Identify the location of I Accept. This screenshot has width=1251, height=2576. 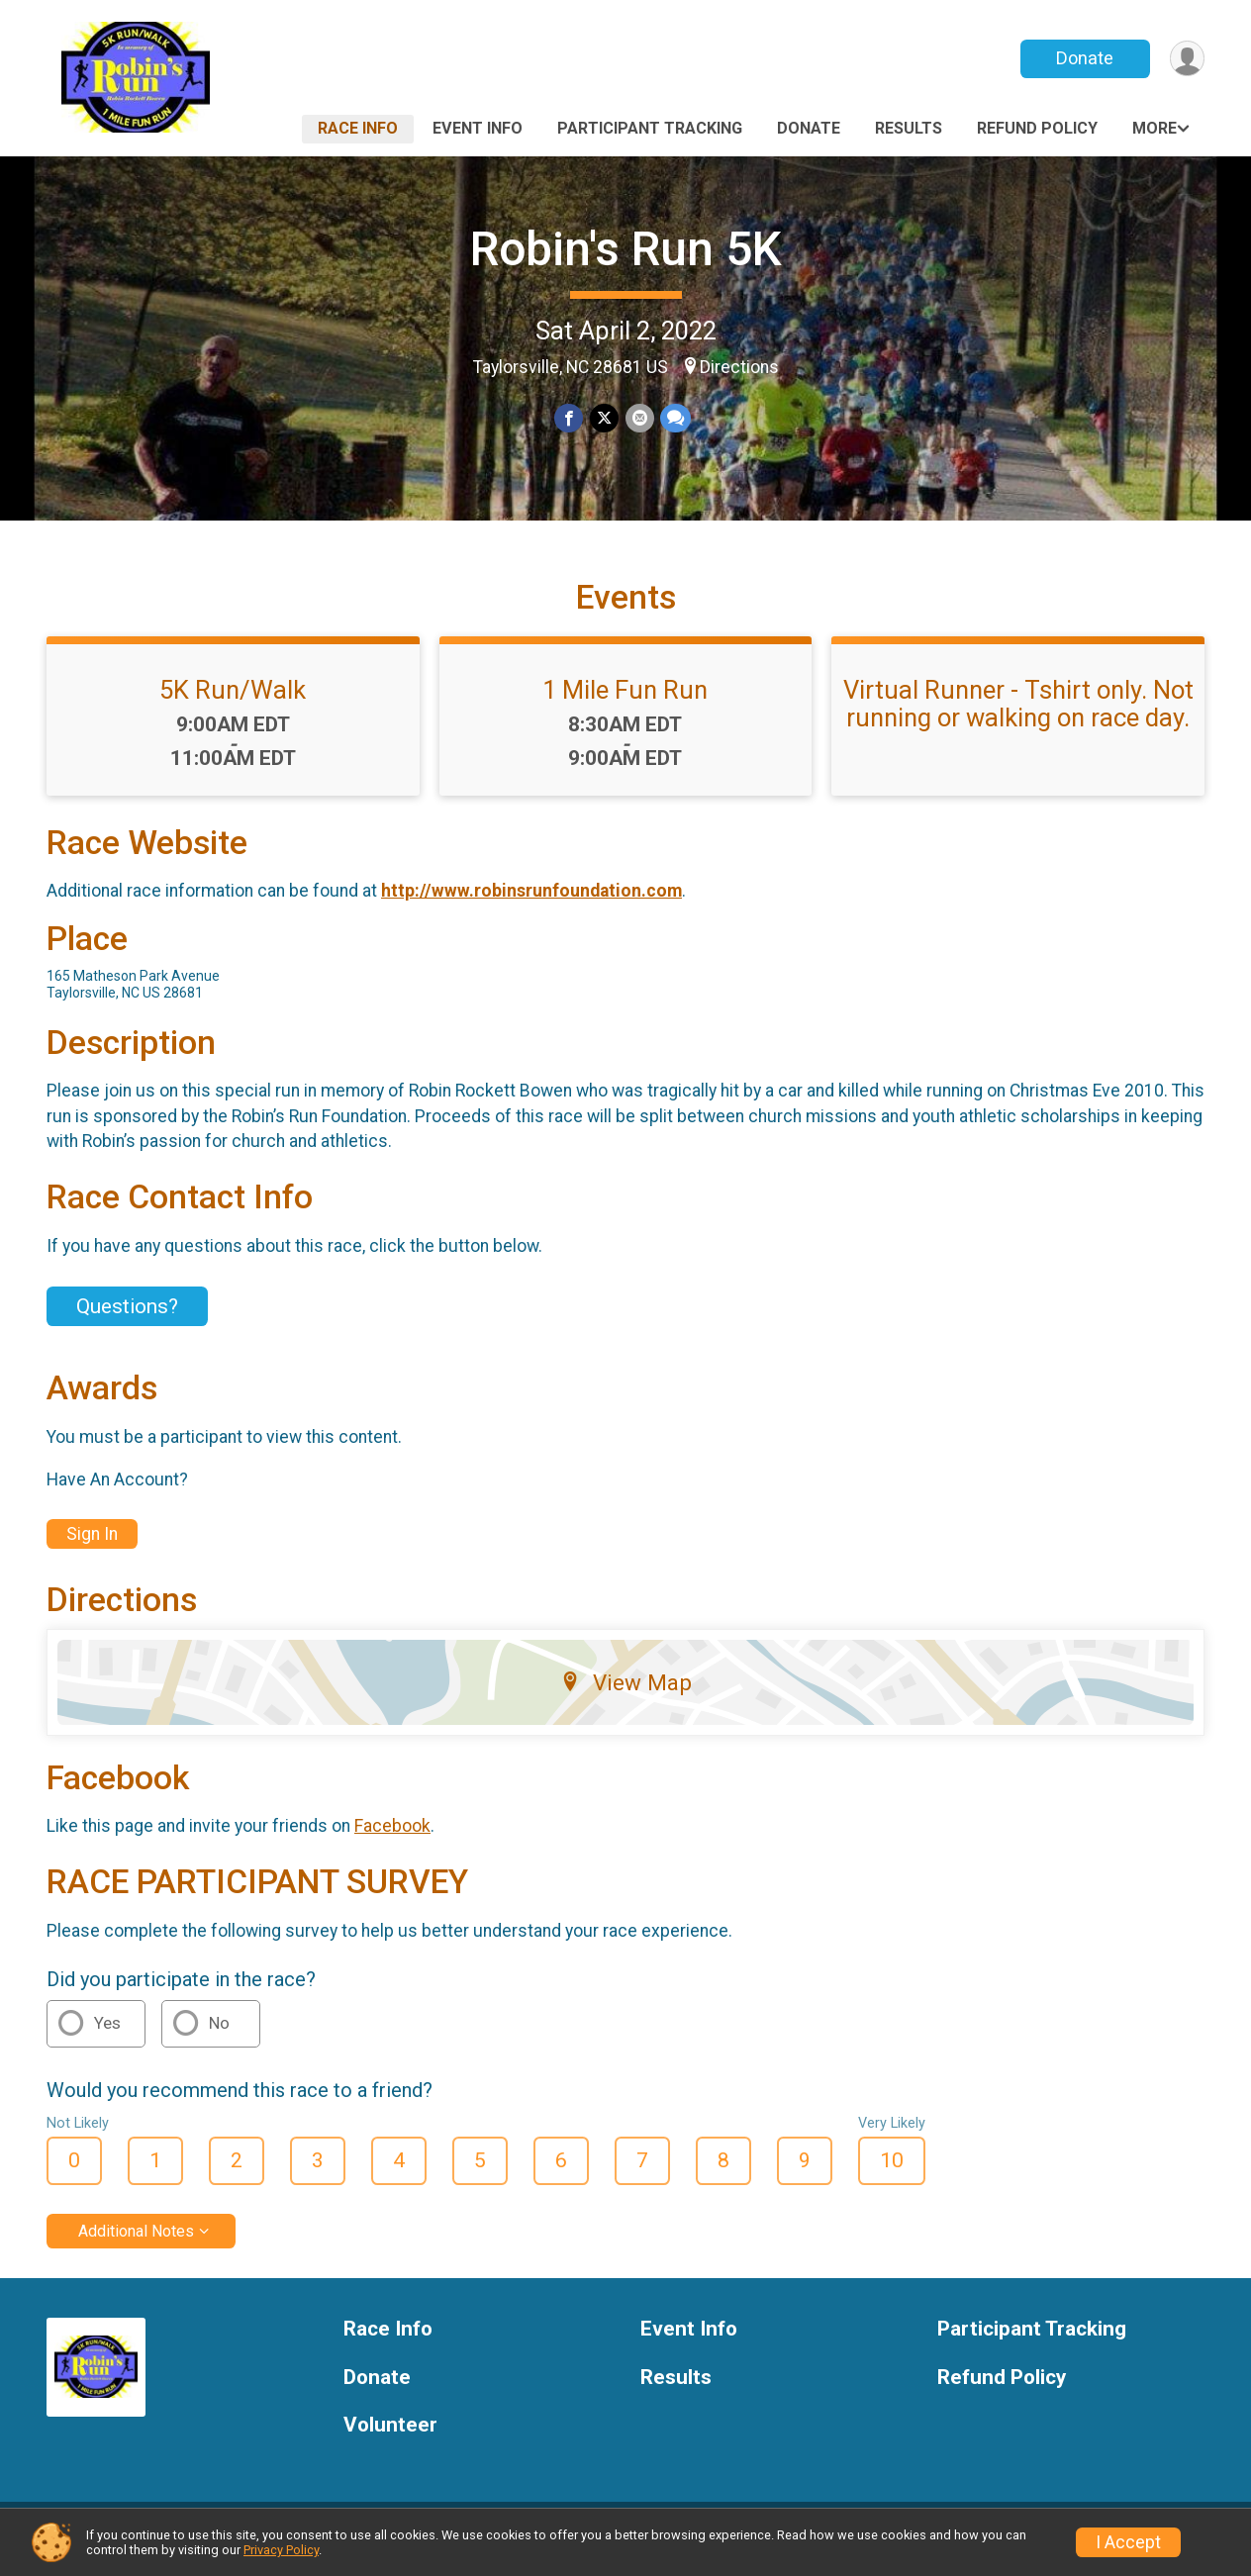
(1128, 2542).